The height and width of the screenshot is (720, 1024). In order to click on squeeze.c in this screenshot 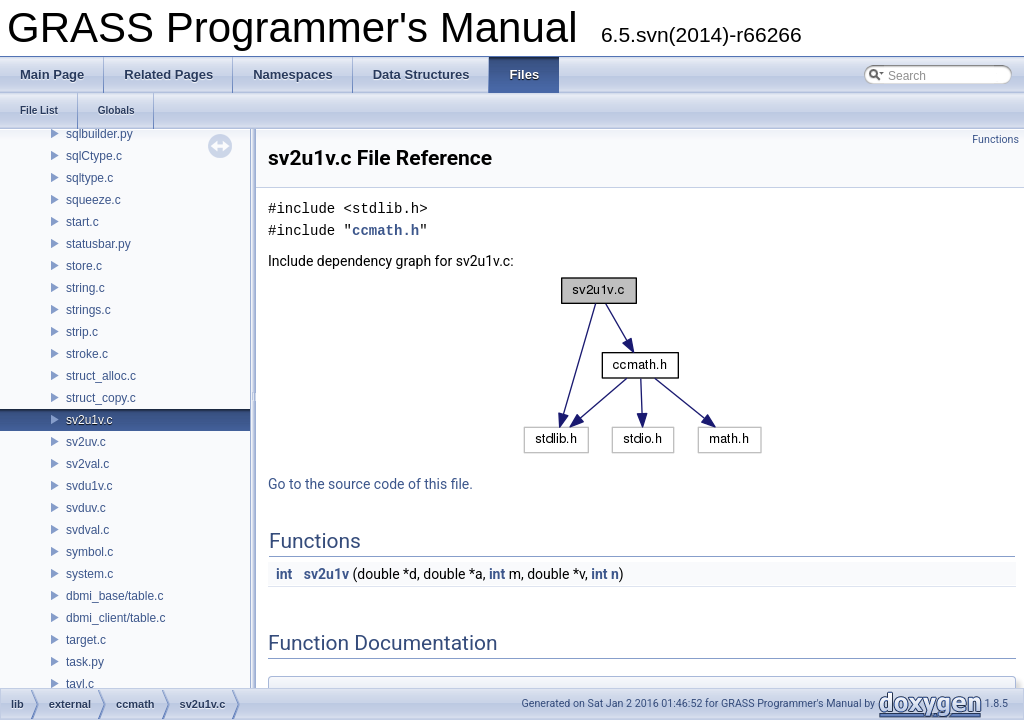, I will do `click(93, 200)`.